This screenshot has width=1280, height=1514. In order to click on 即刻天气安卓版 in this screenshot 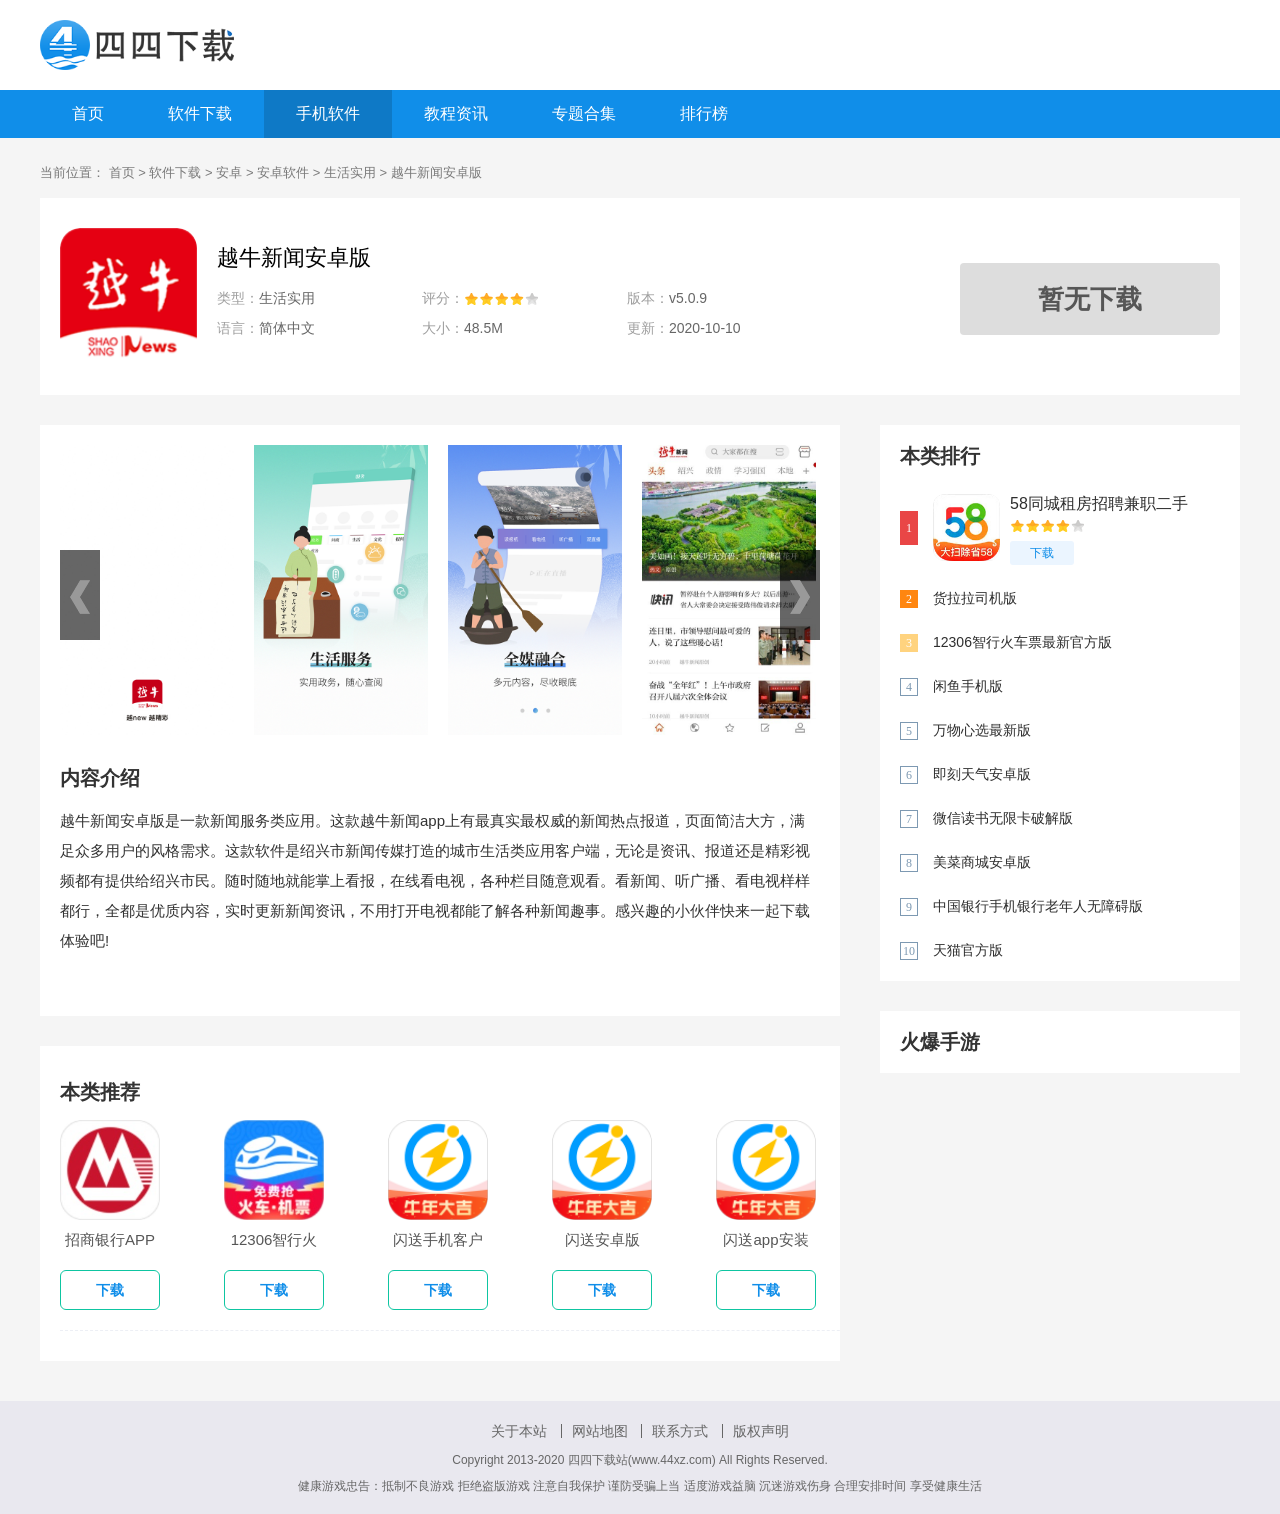, I will do `click(982, 774)`.